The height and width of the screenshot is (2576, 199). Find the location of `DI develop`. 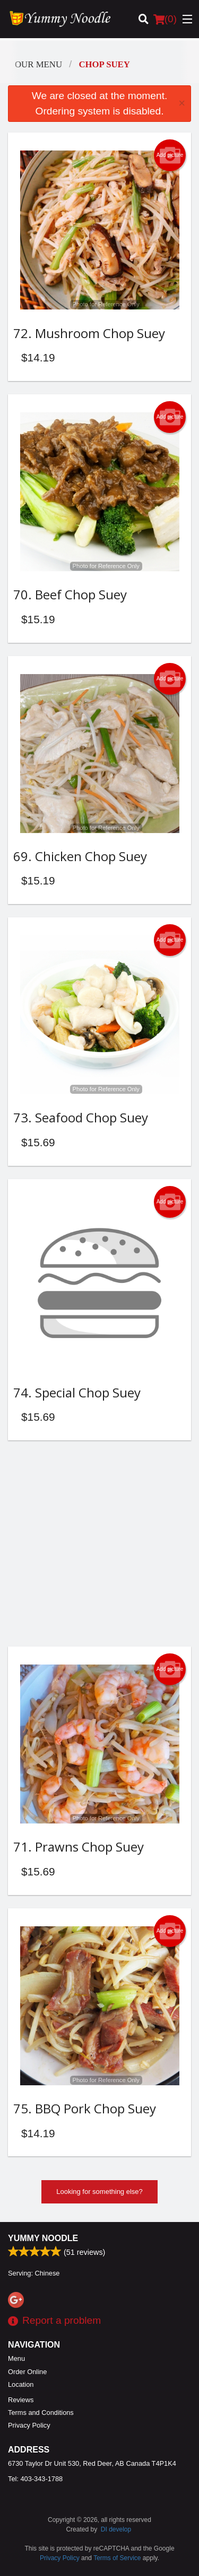

DI develop is located at coordinates (116, 2529).